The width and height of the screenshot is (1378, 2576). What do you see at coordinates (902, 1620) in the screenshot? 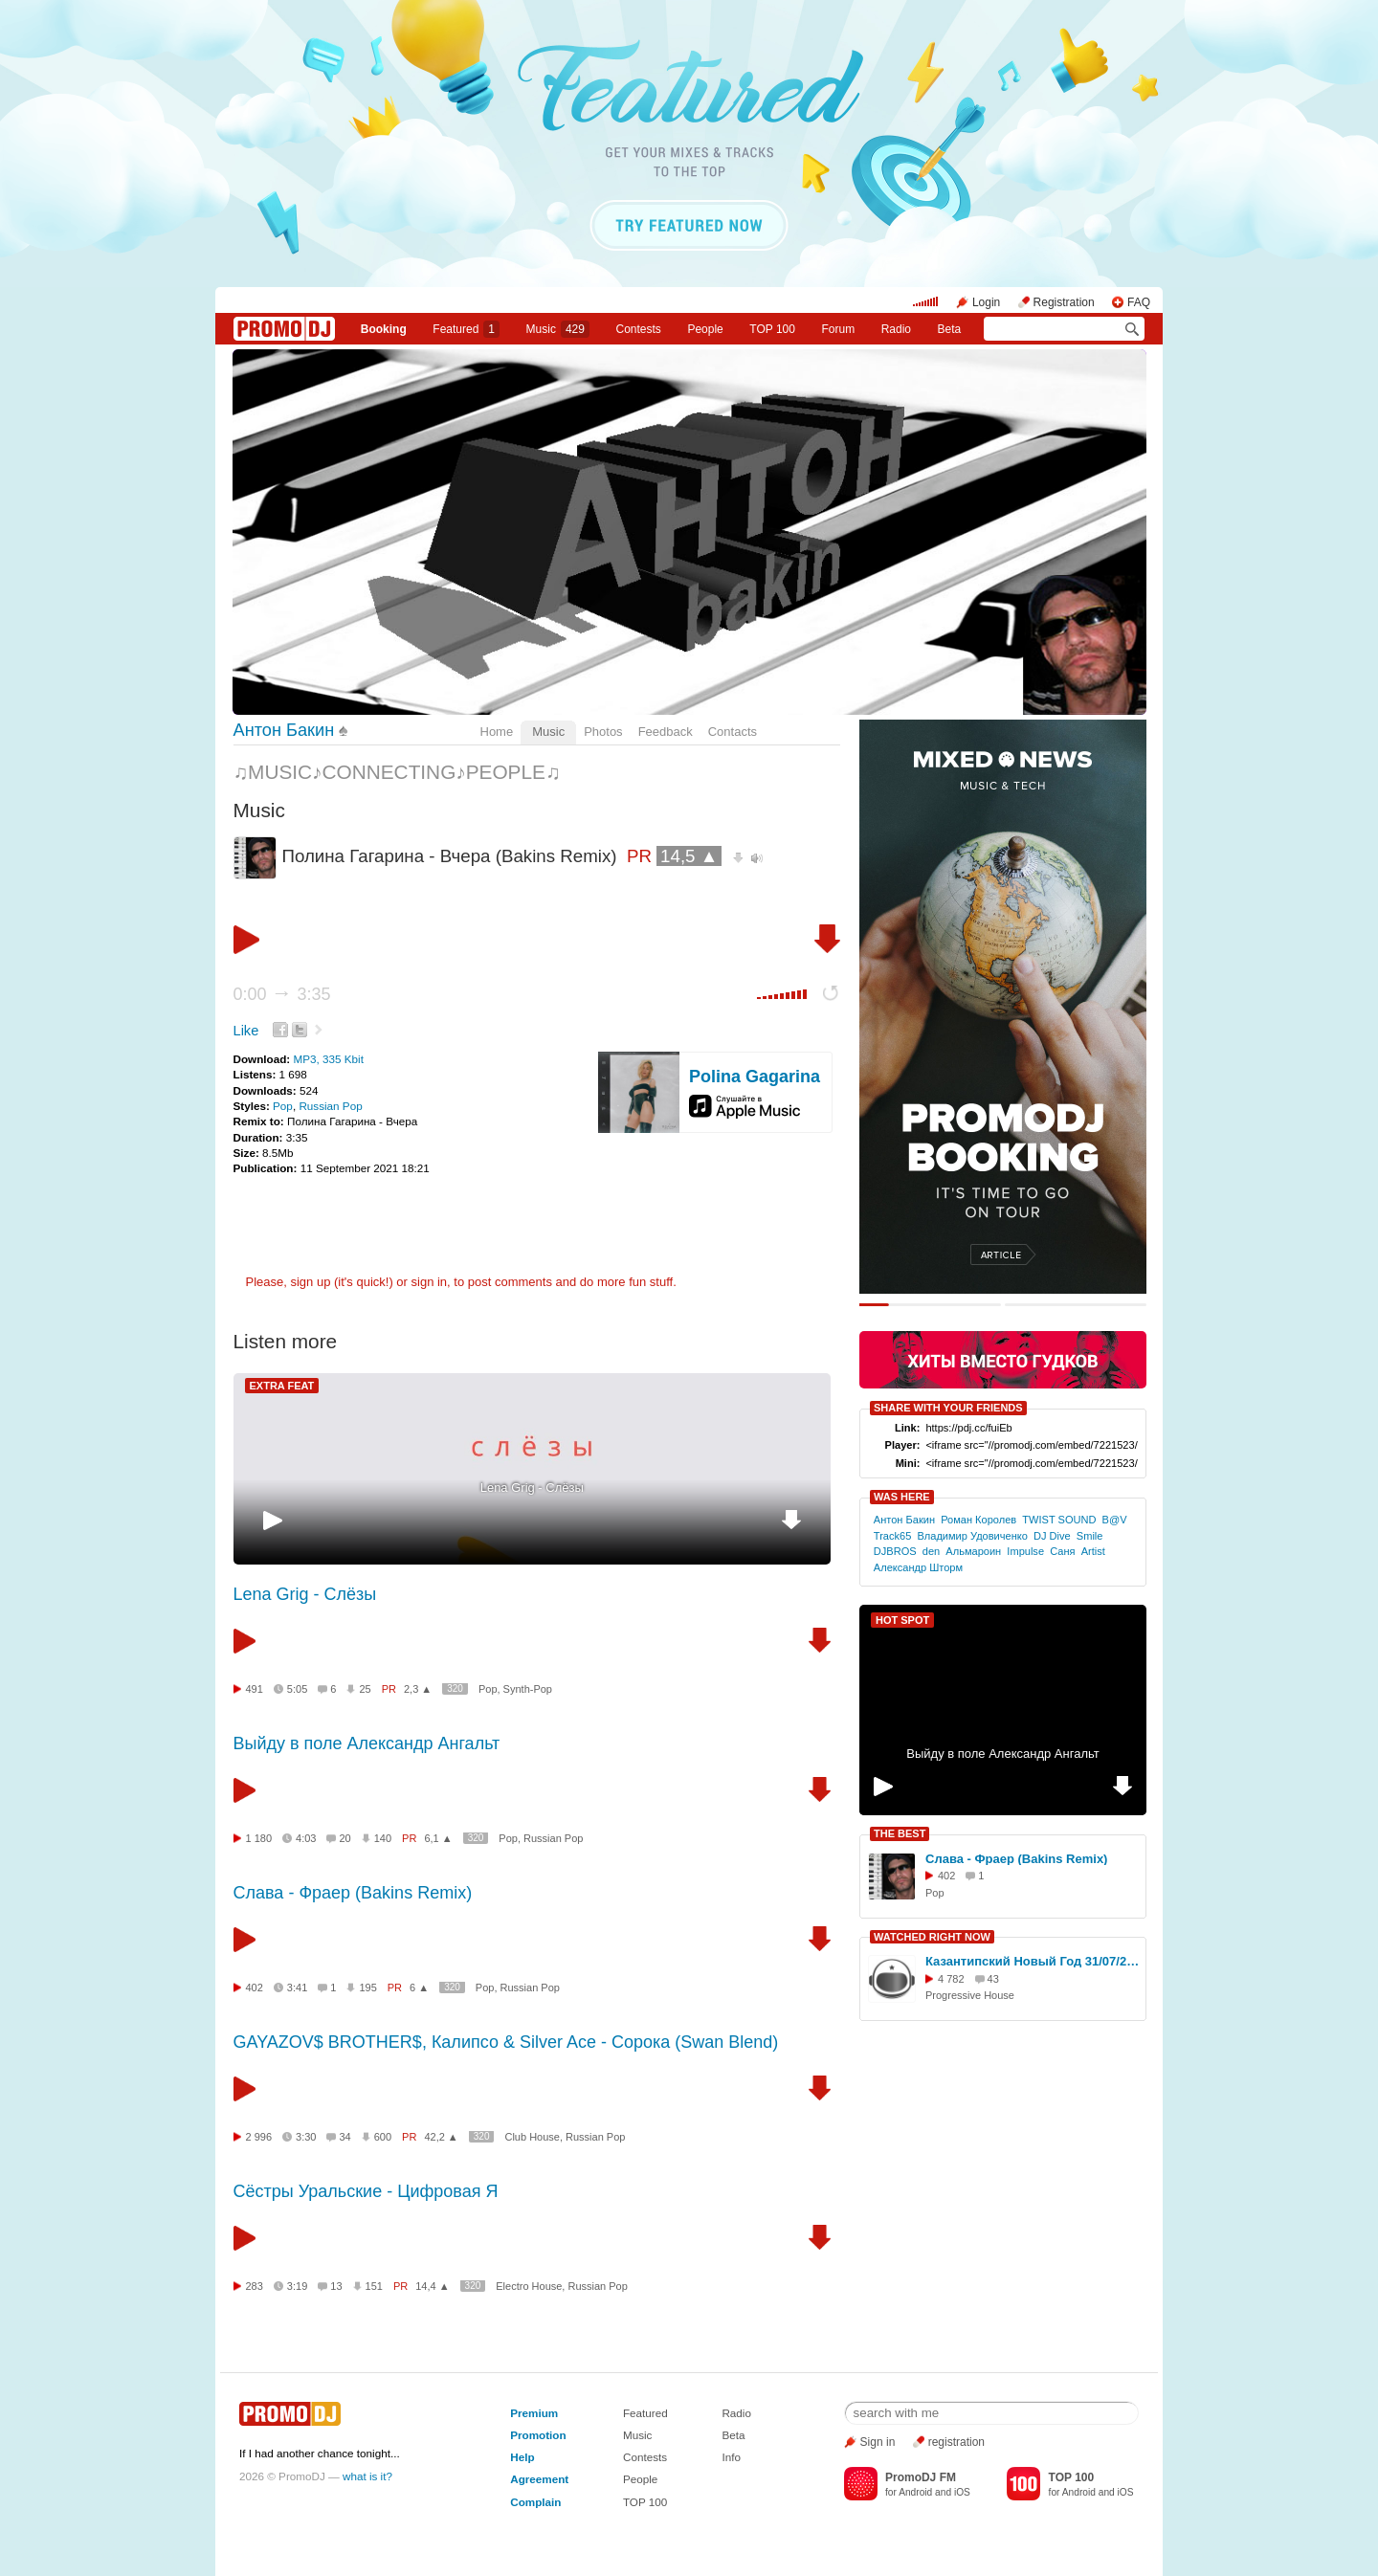
I see `HOT SPOT` at bounding box center [902, 1620].